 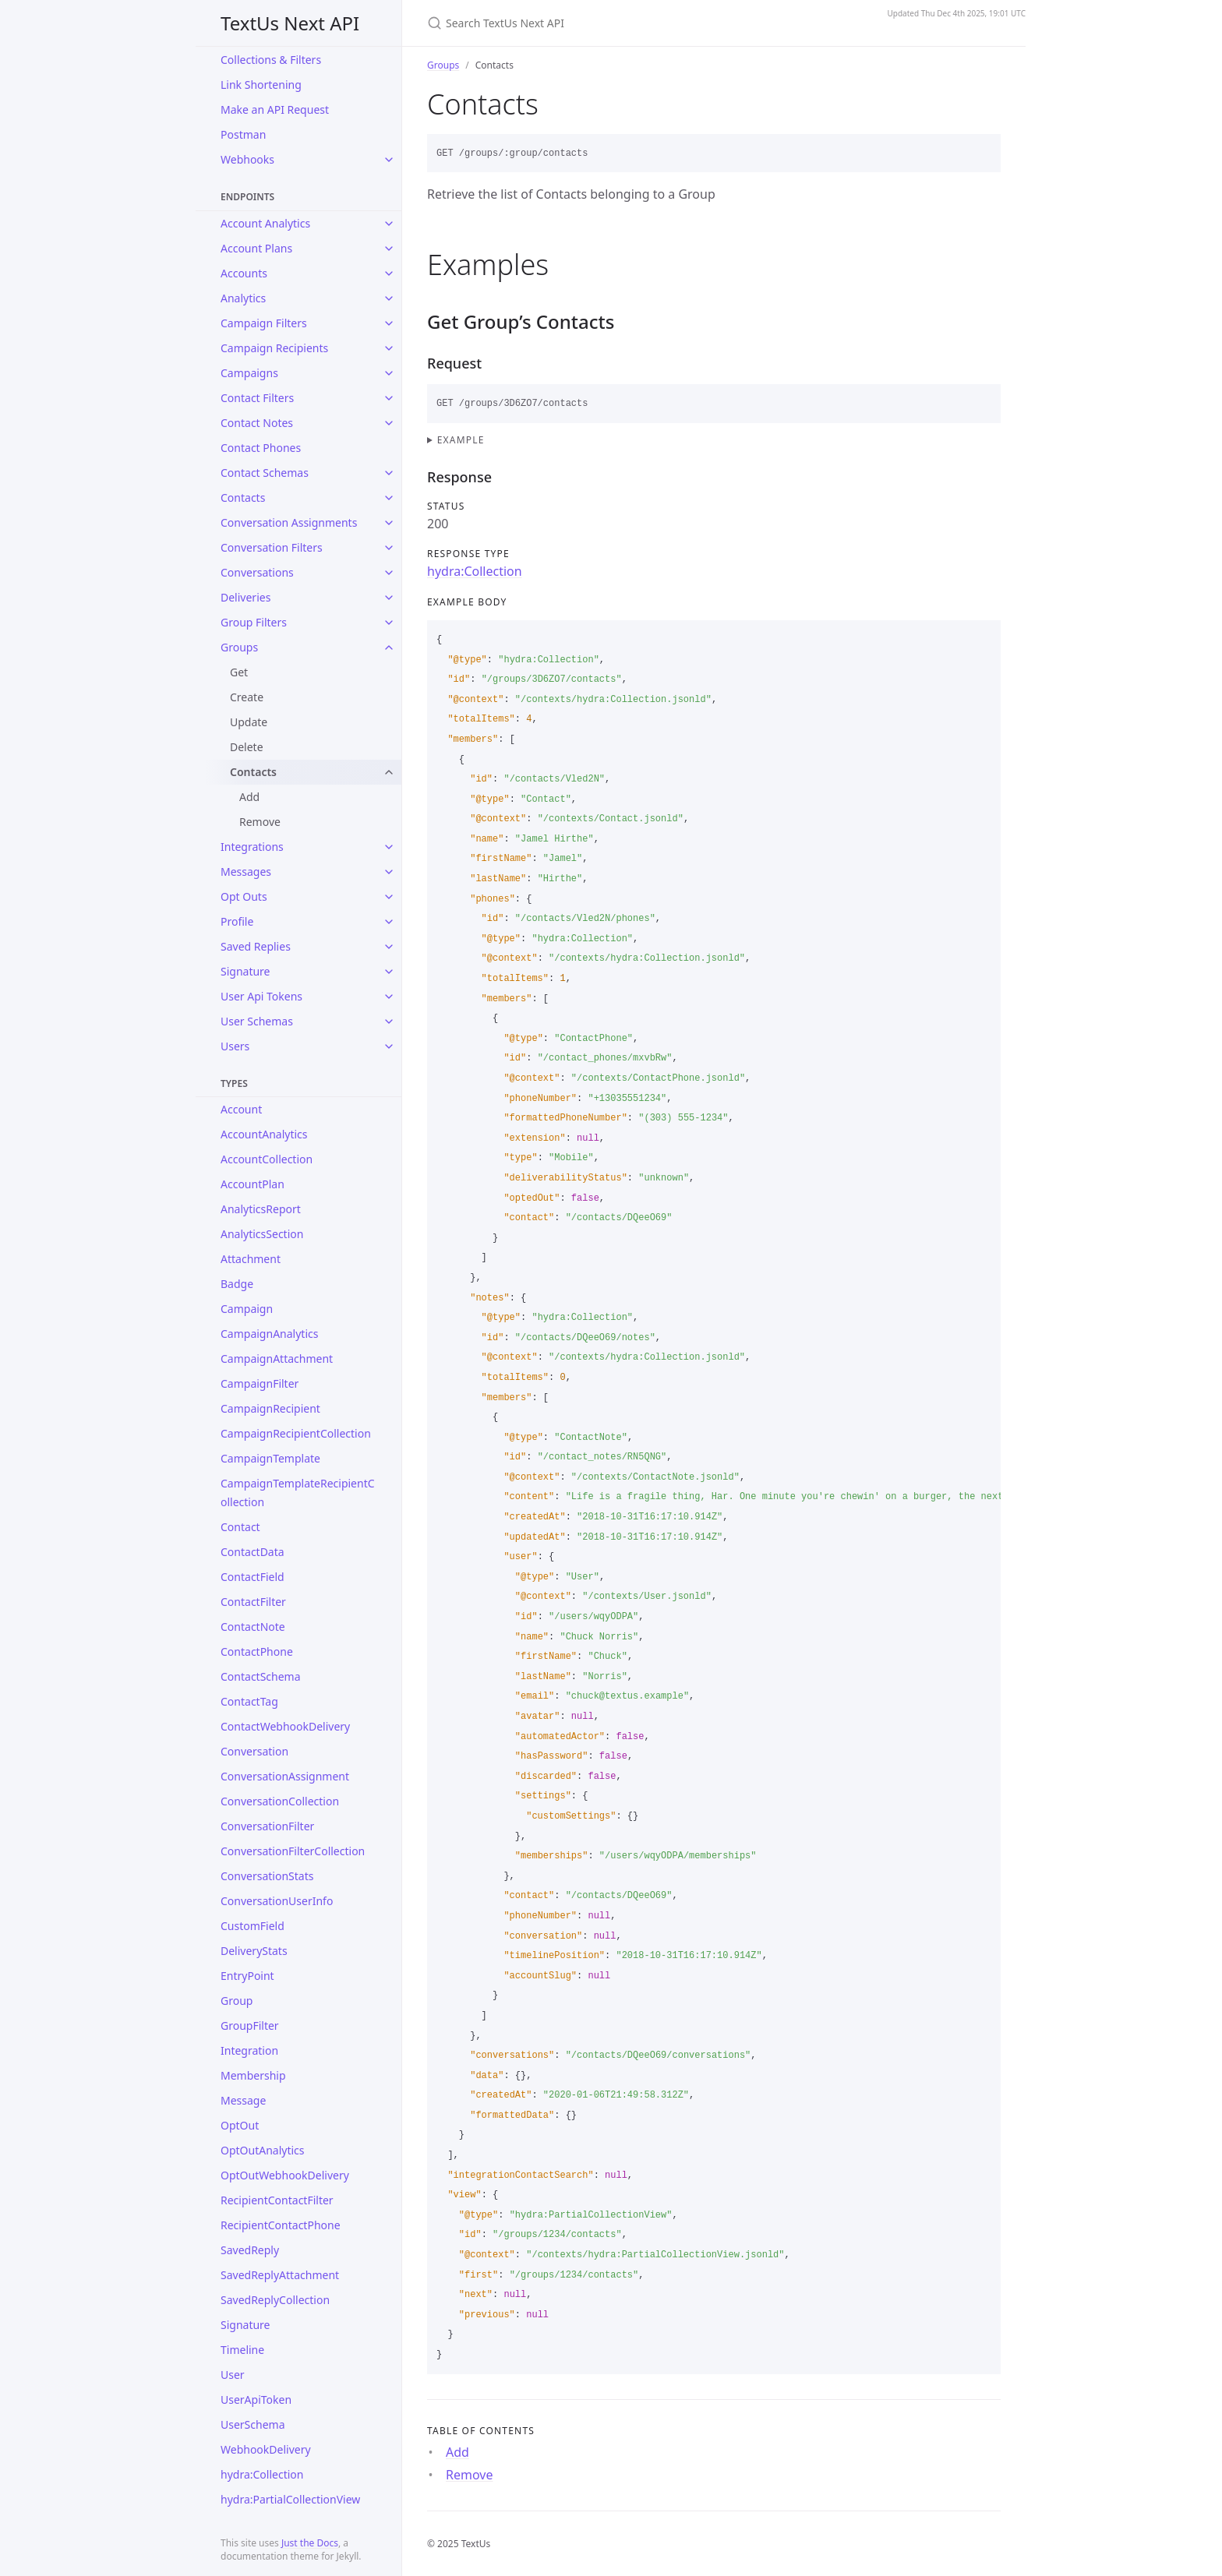 What do you see at coordinates (256, 2399) in the screenshot?
I see `UserApiToken` at bounding box center [256, 2399].